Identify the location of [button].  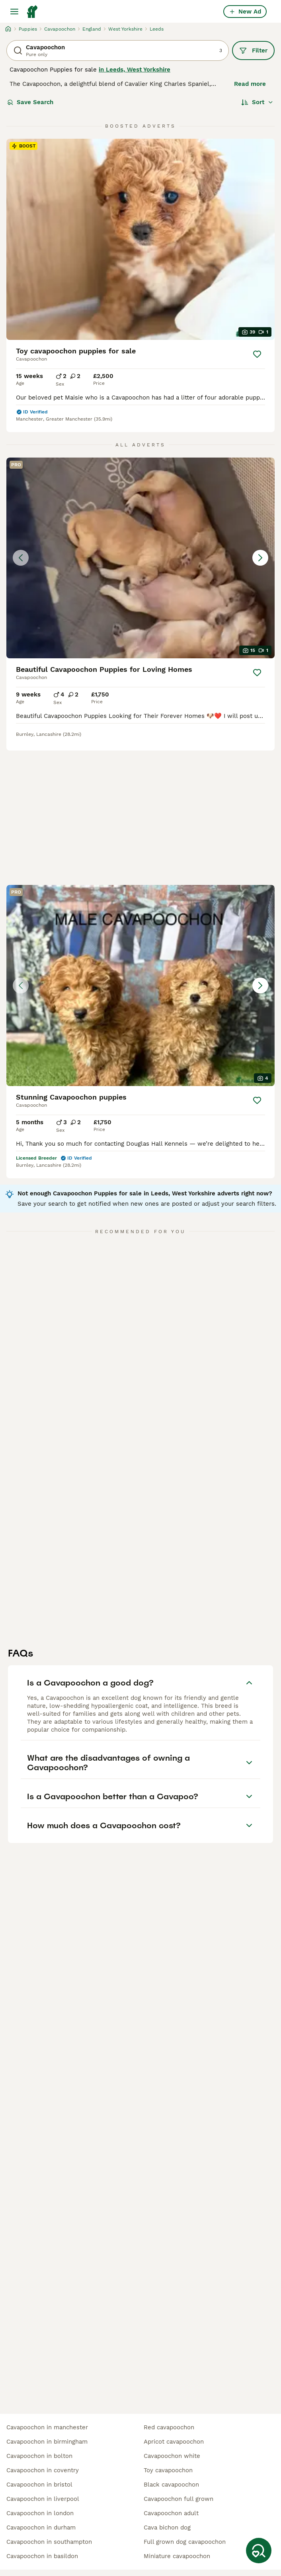
(140, 558).